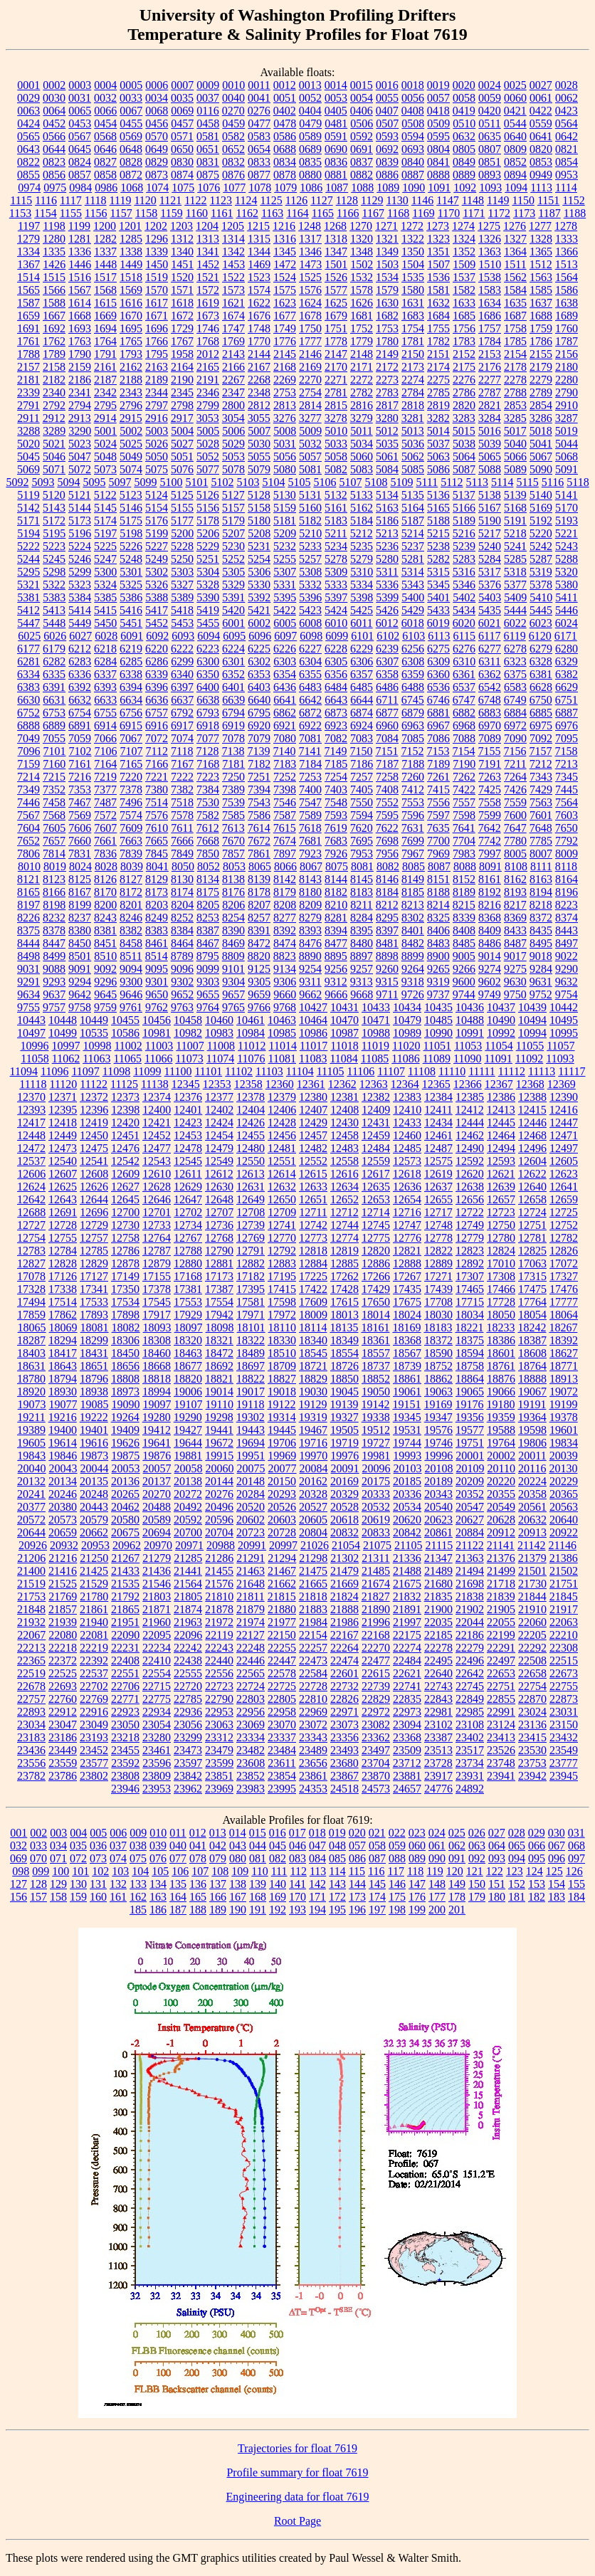 The width and height of the screenshot is (595, 2576). I want to click on 22849, so click(470, 1699).